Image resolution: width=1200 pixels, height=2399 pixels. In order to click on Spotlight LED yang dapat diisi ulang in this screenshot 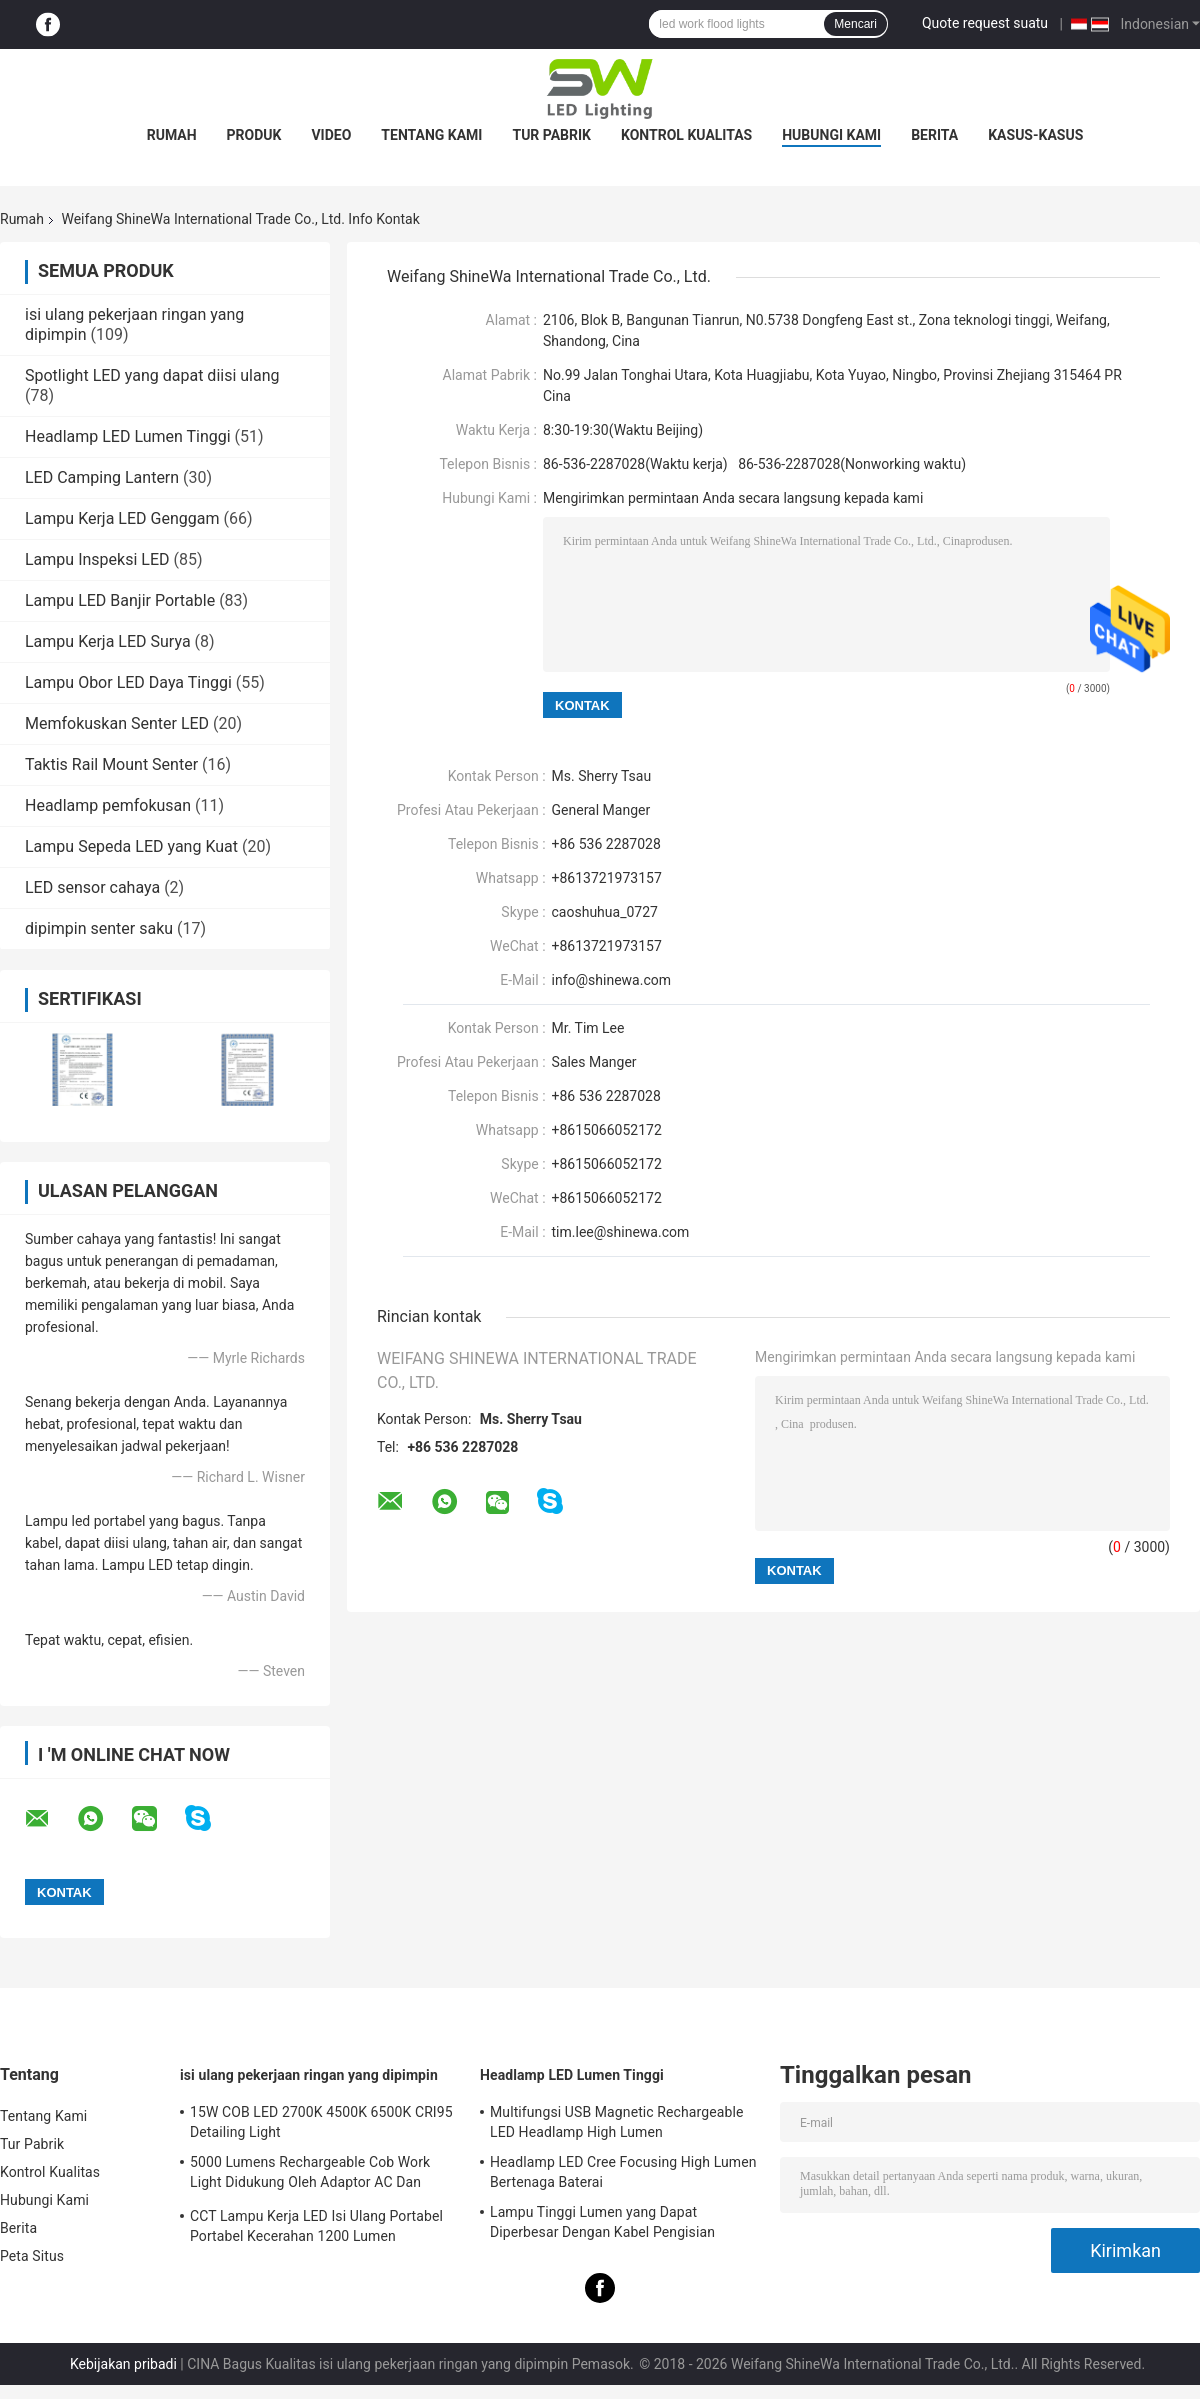, I will do `click(152, 375)`.